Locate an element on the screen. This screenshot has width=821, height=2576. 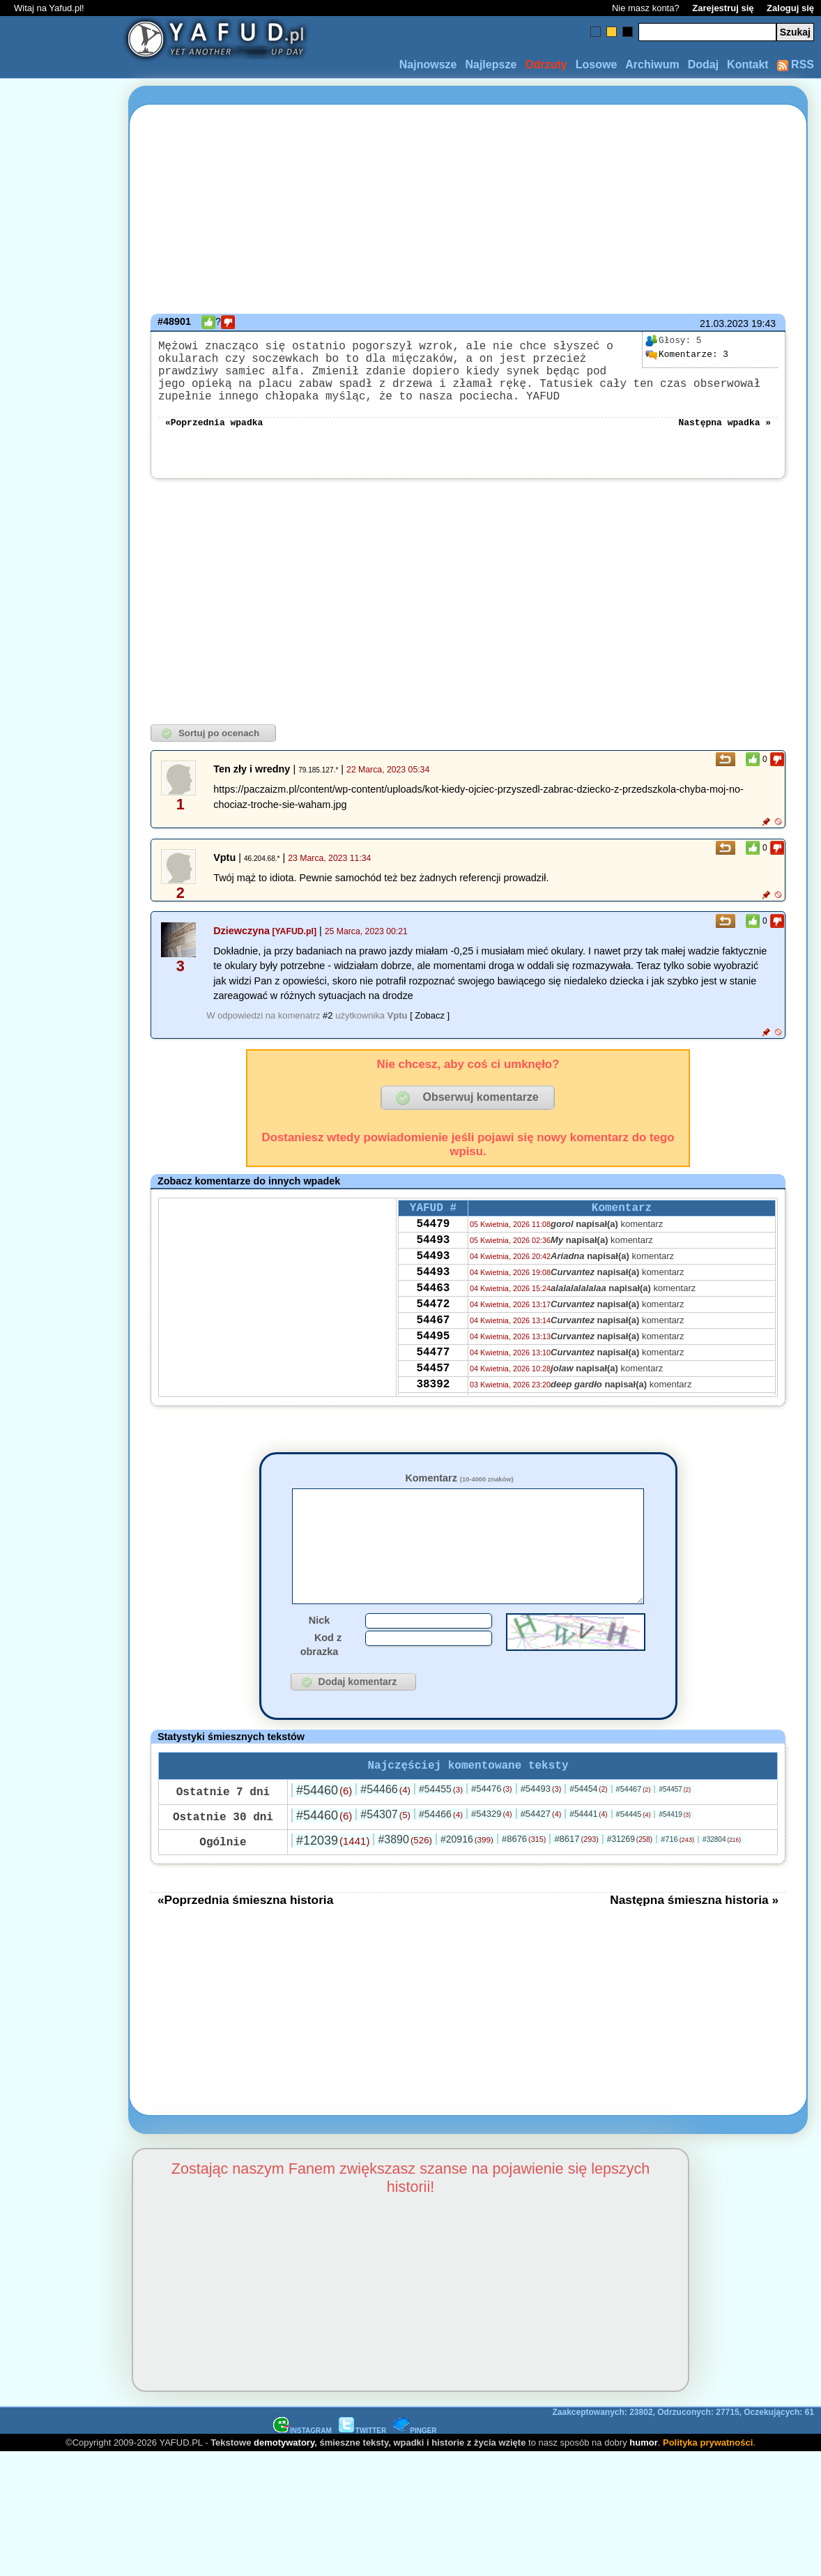
«Poprzednia śmieszna historia is located at coordinates (245, 1940).